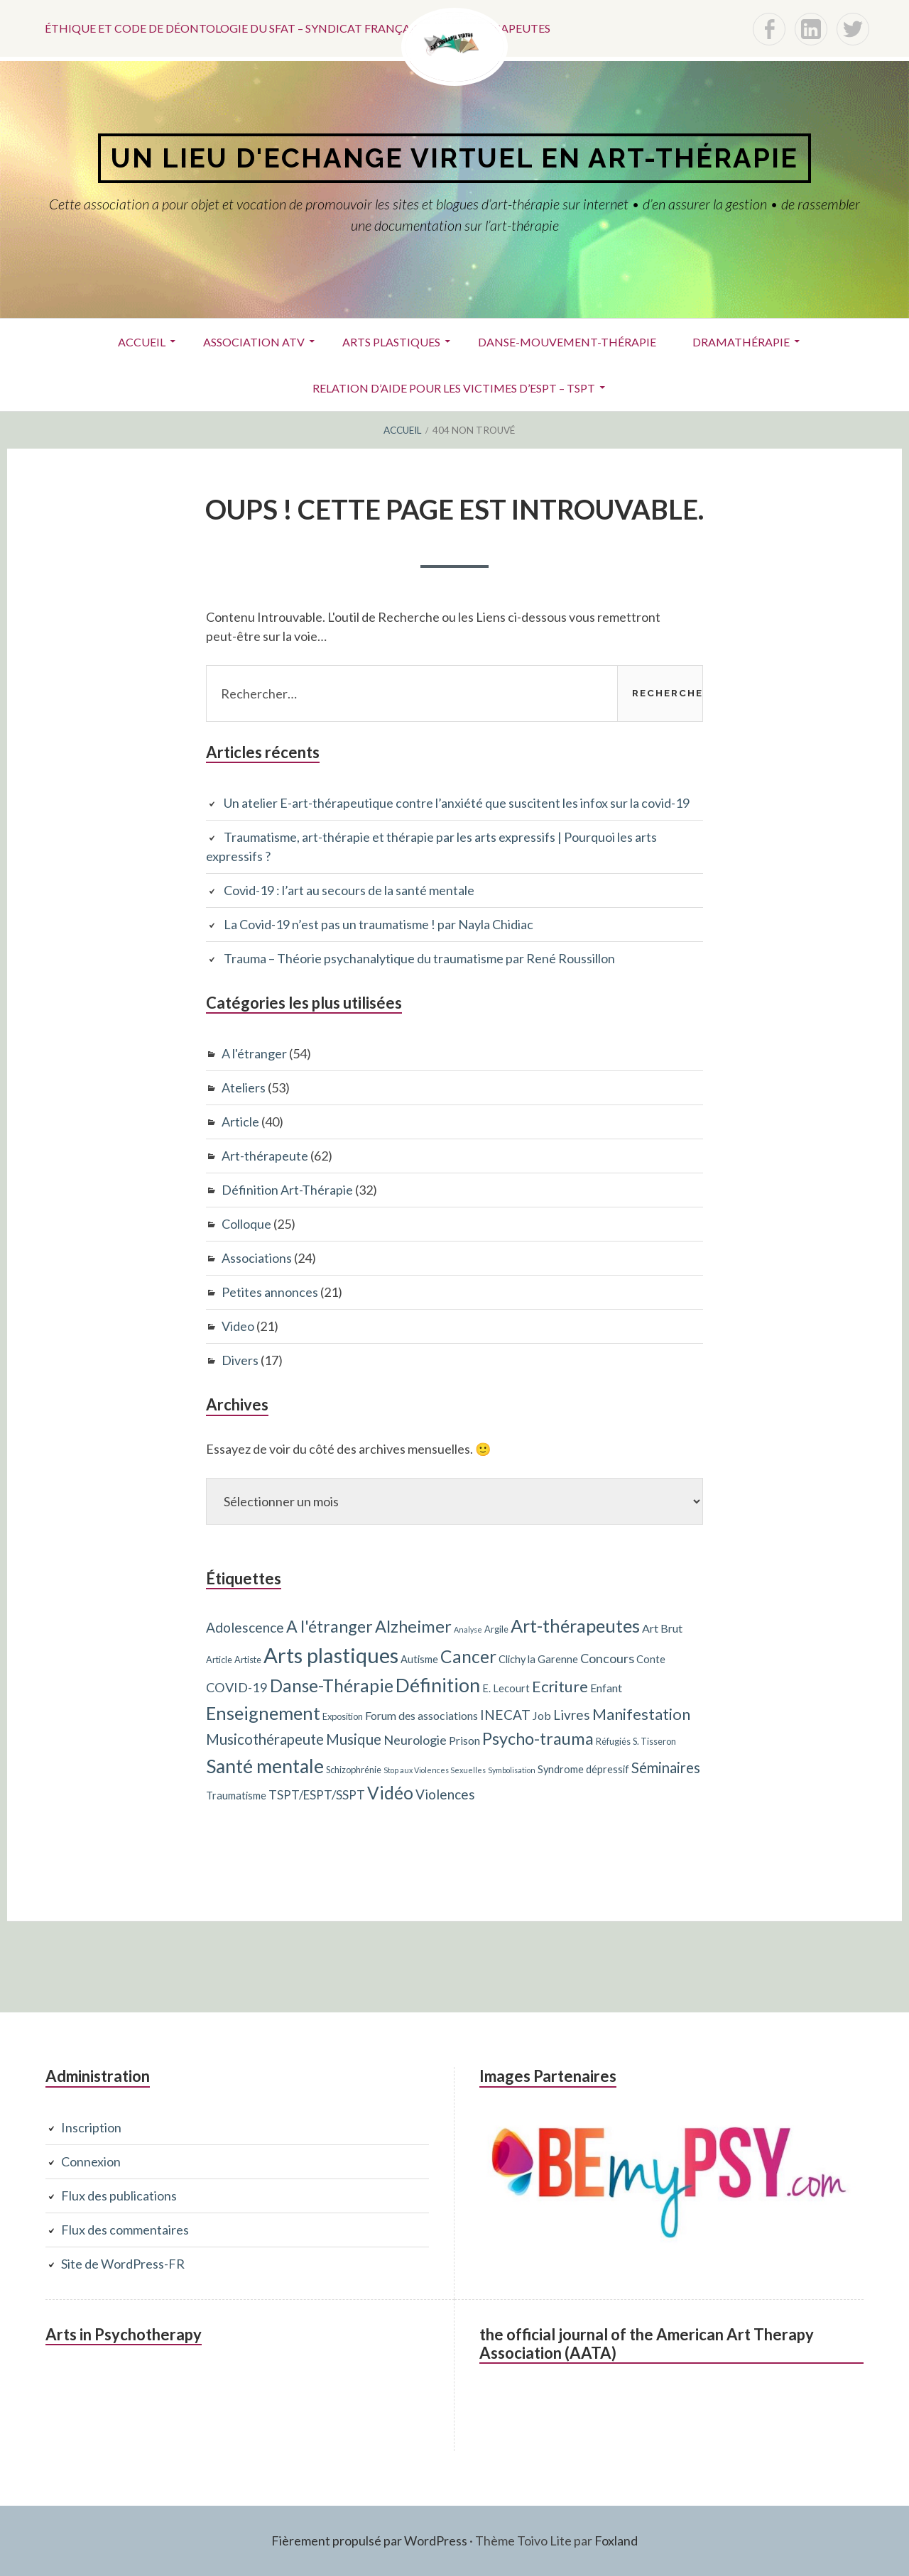 The width and height of the screenshot is (909, 2576). Describe the element at coordinates (741, 342) in the screenshot. I see `Dramathérapie` at that location.